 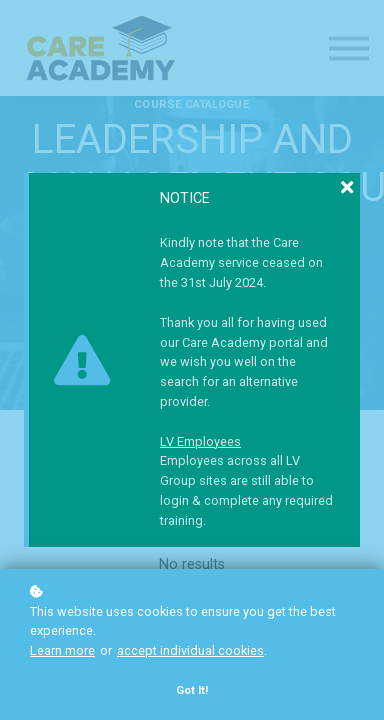 What do you see at coordinates (190, 650) in the screenshot?
I see `accept individual cookies` at bounding box center [190, 650].